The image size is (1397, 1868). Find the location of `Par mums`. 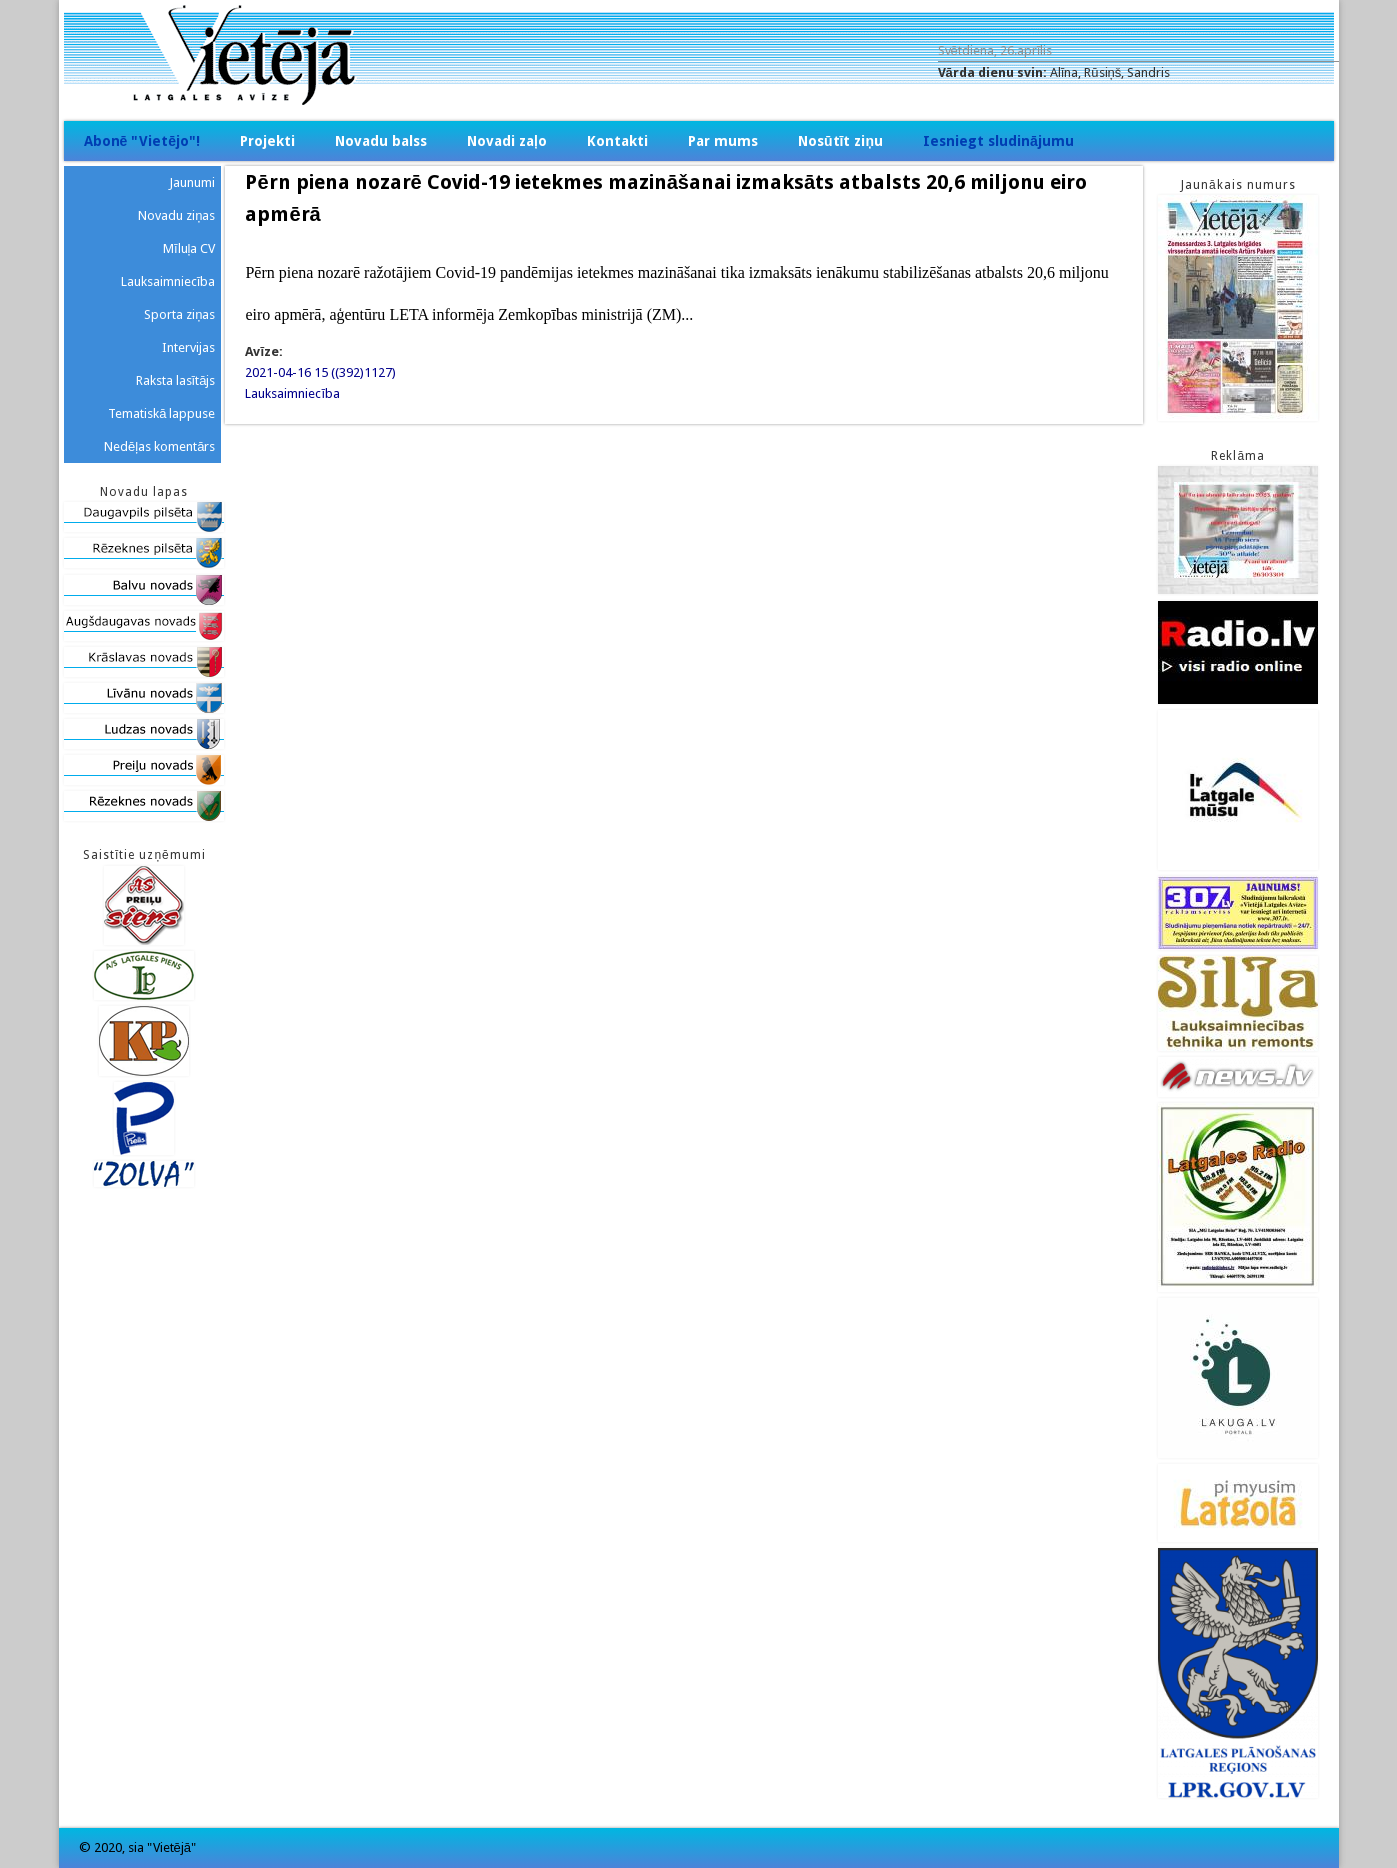

Par mums is located at coordinates (723, 141).